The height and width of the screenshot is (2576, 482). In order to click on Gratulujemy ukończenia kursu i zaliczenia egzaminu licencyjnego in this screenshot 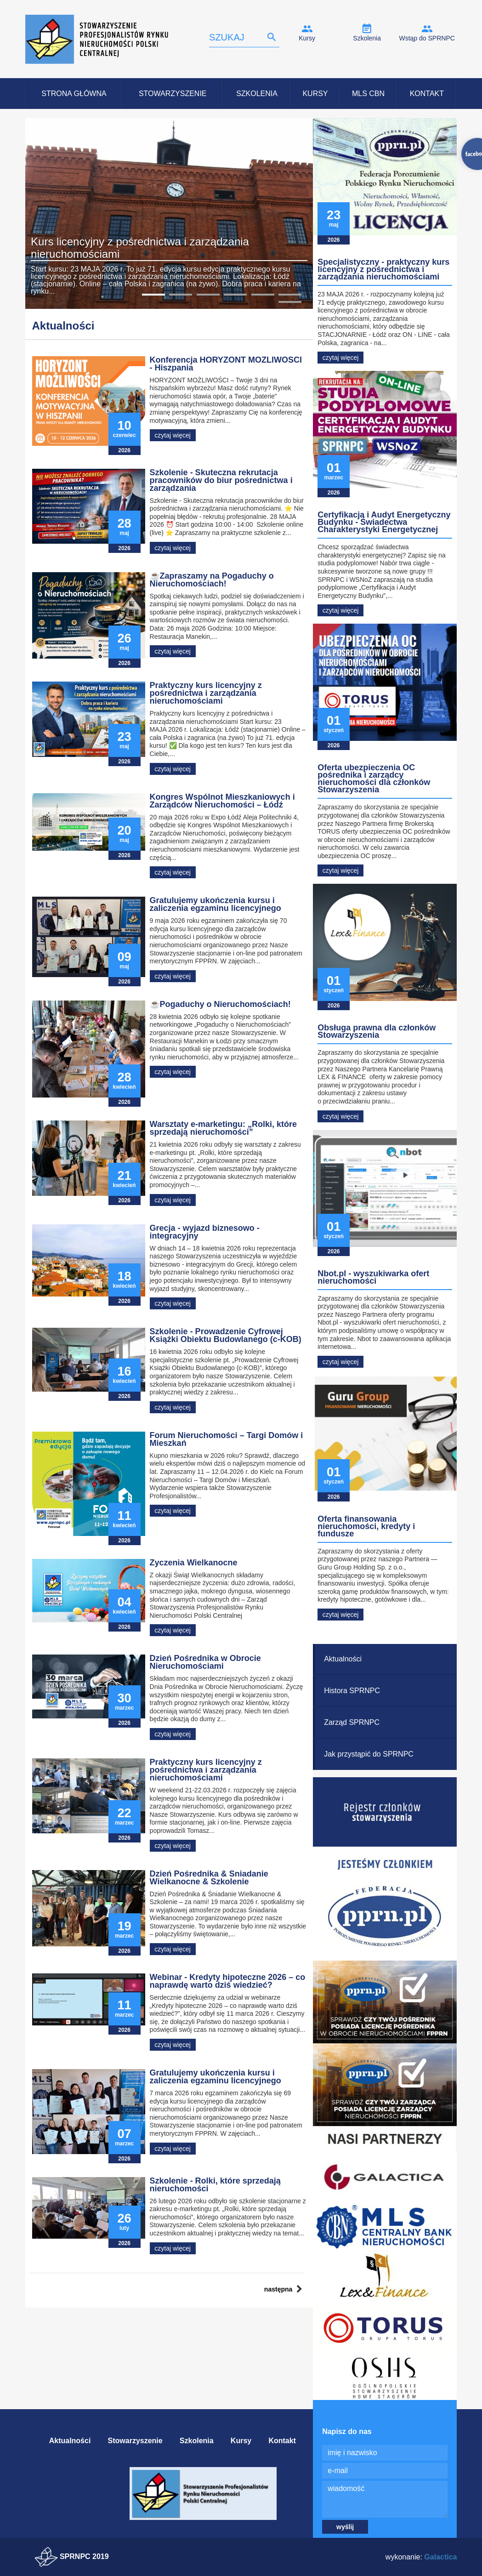, I will do `click(215, 904)`.